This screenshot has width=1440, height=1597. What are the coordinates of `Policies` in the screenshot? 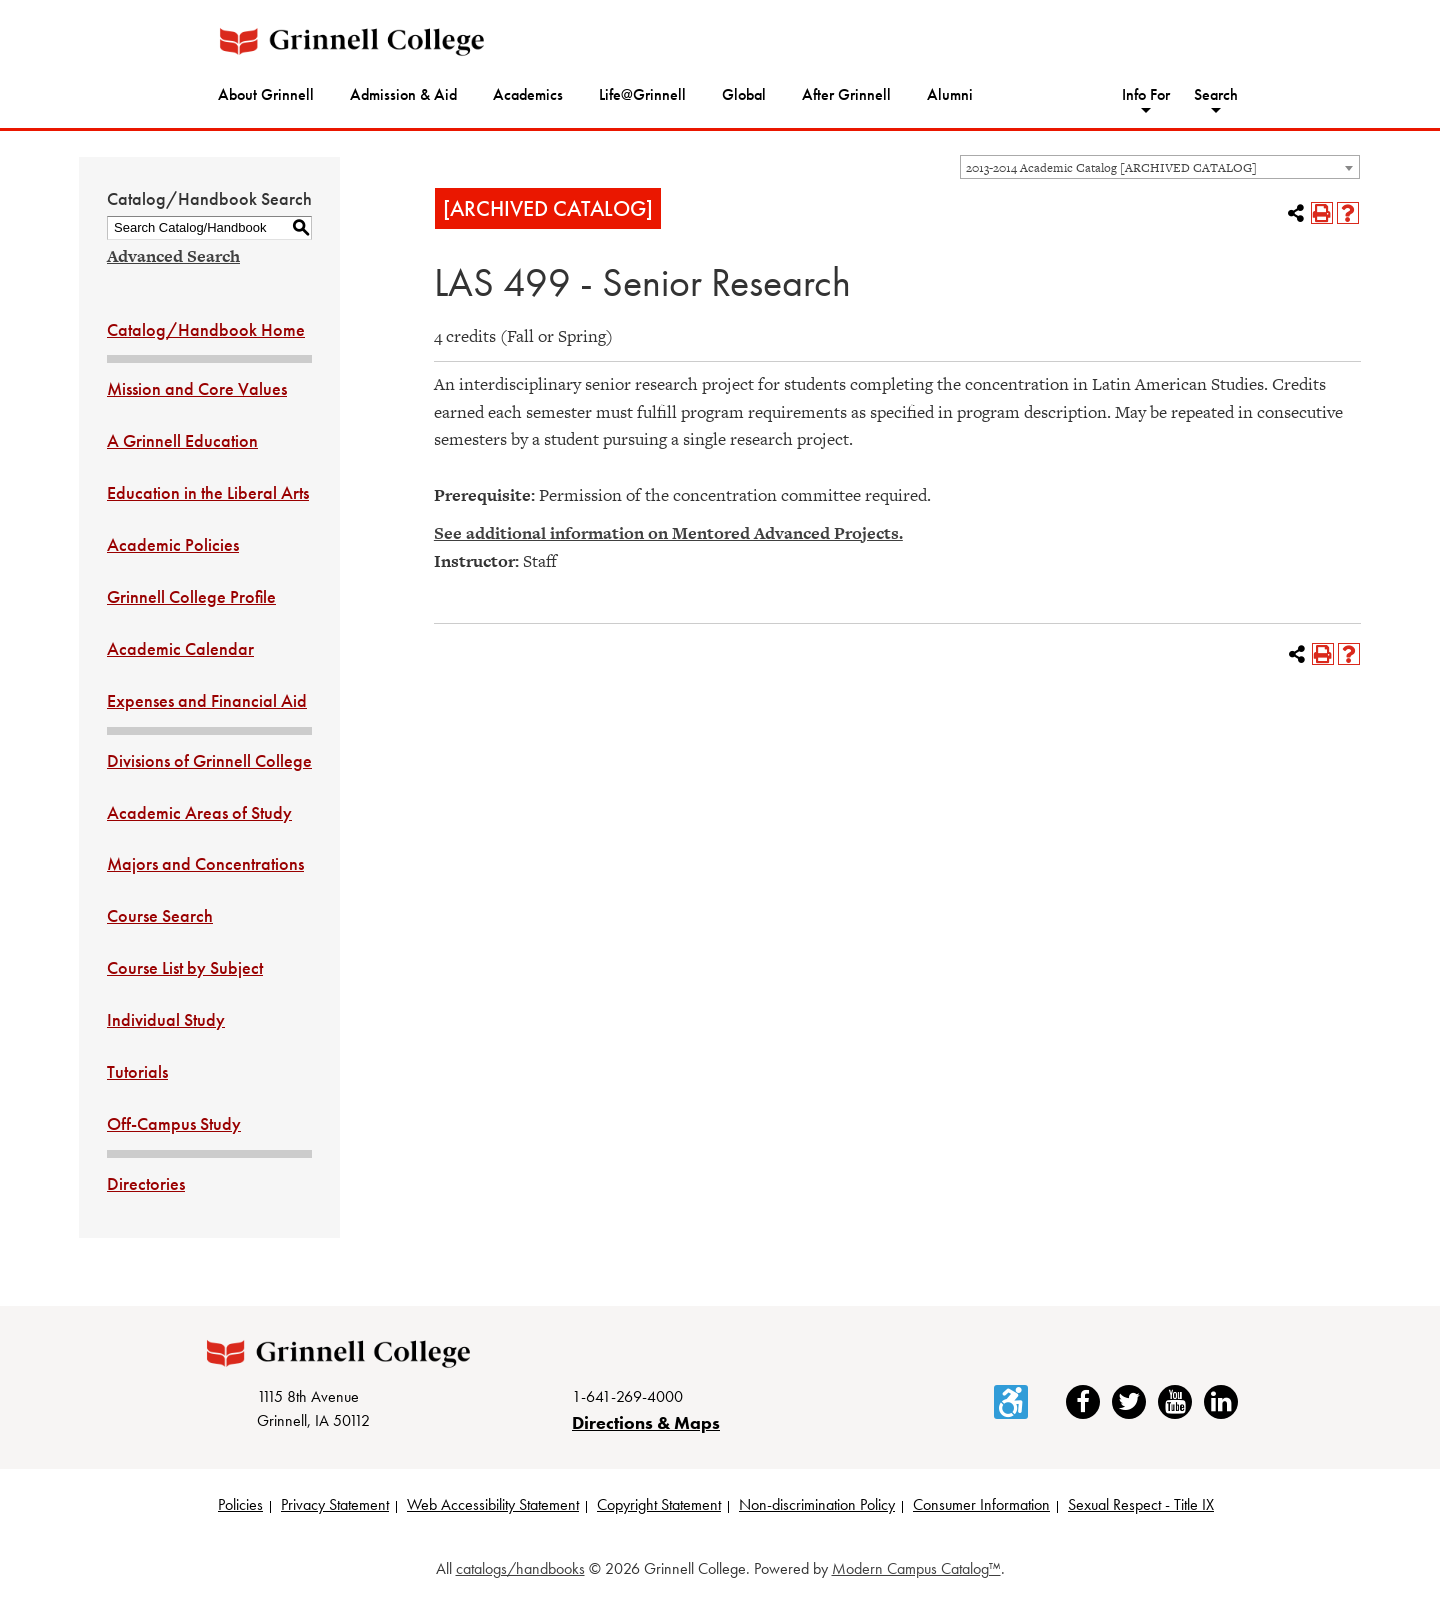 It's located at (240, 1504).